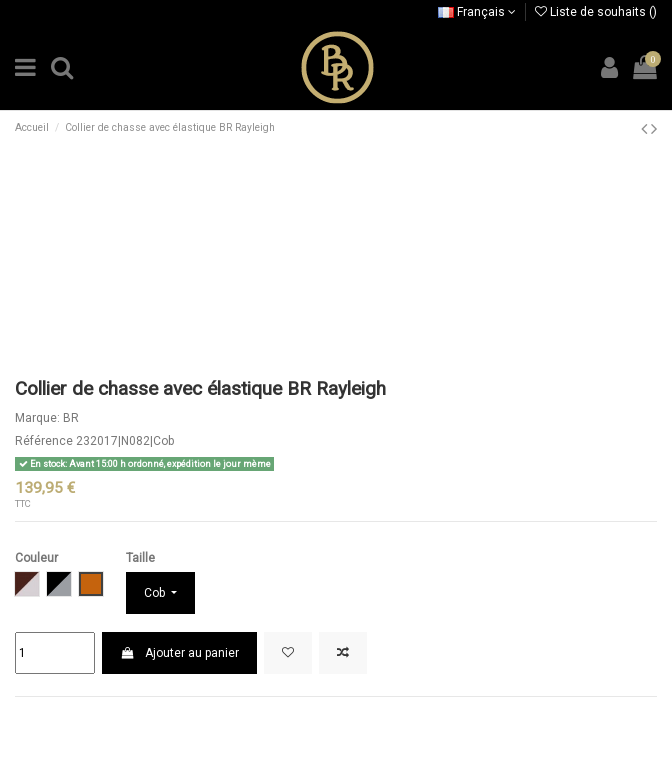 This screenshot has width=672, height=758. Describe the element at coordinates (179, 653) in the screenshot. I see `Ajouter au panier` at that location.